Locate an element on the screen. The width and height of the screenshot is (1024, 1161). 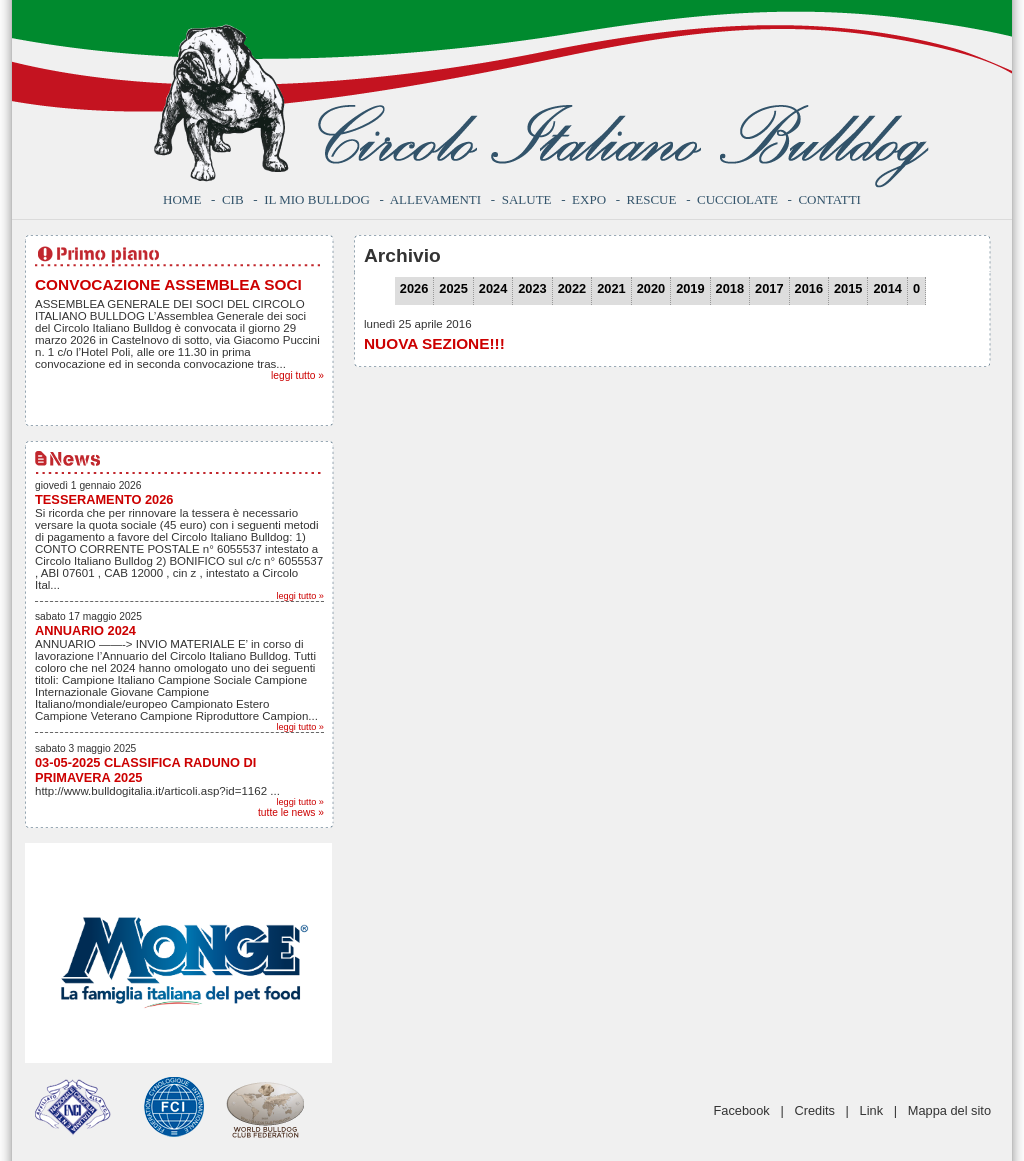
2018 is located at coordinates (730, 288).